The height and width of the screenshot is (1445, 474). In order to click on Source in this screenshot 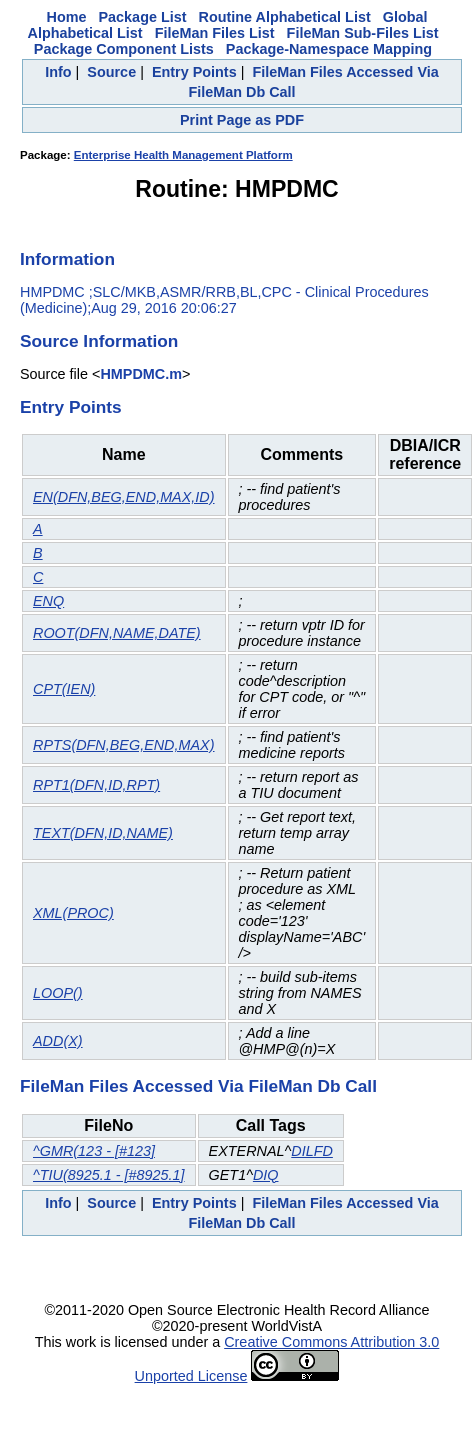, I will do `click(111, 72)`.